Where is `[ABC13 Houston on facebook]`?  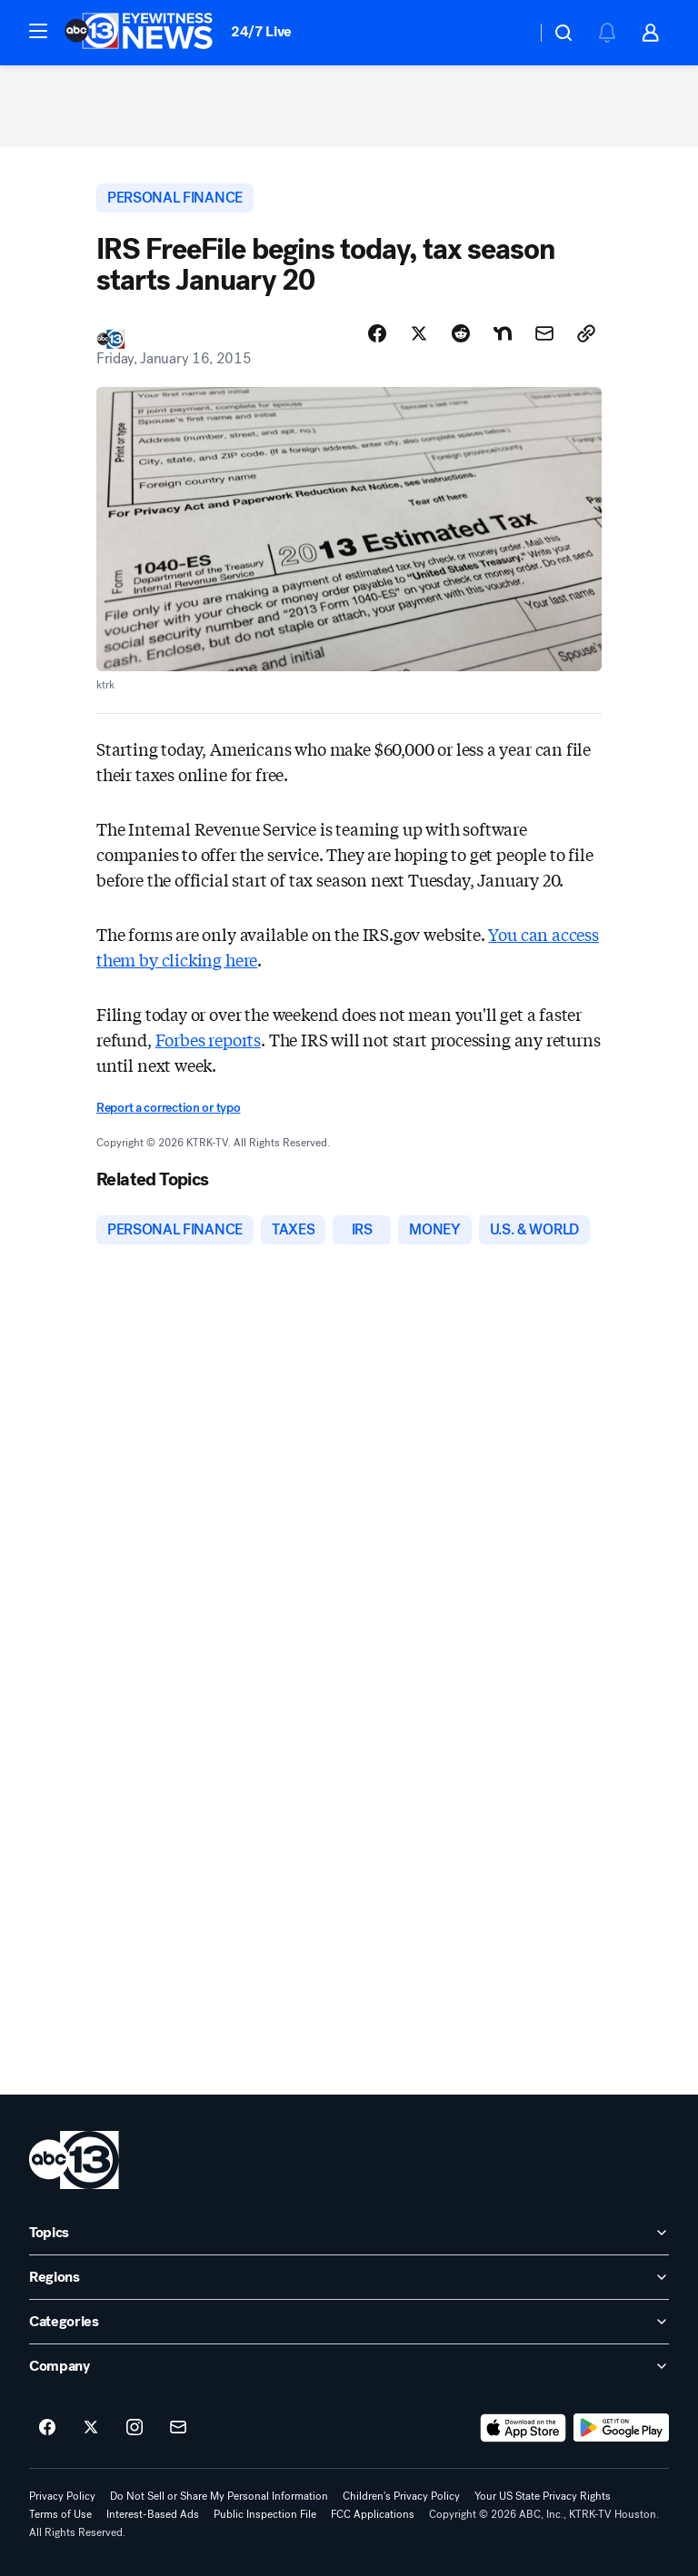
[ABC13 Houston on facebook] is located at coordinates (47, 2428).